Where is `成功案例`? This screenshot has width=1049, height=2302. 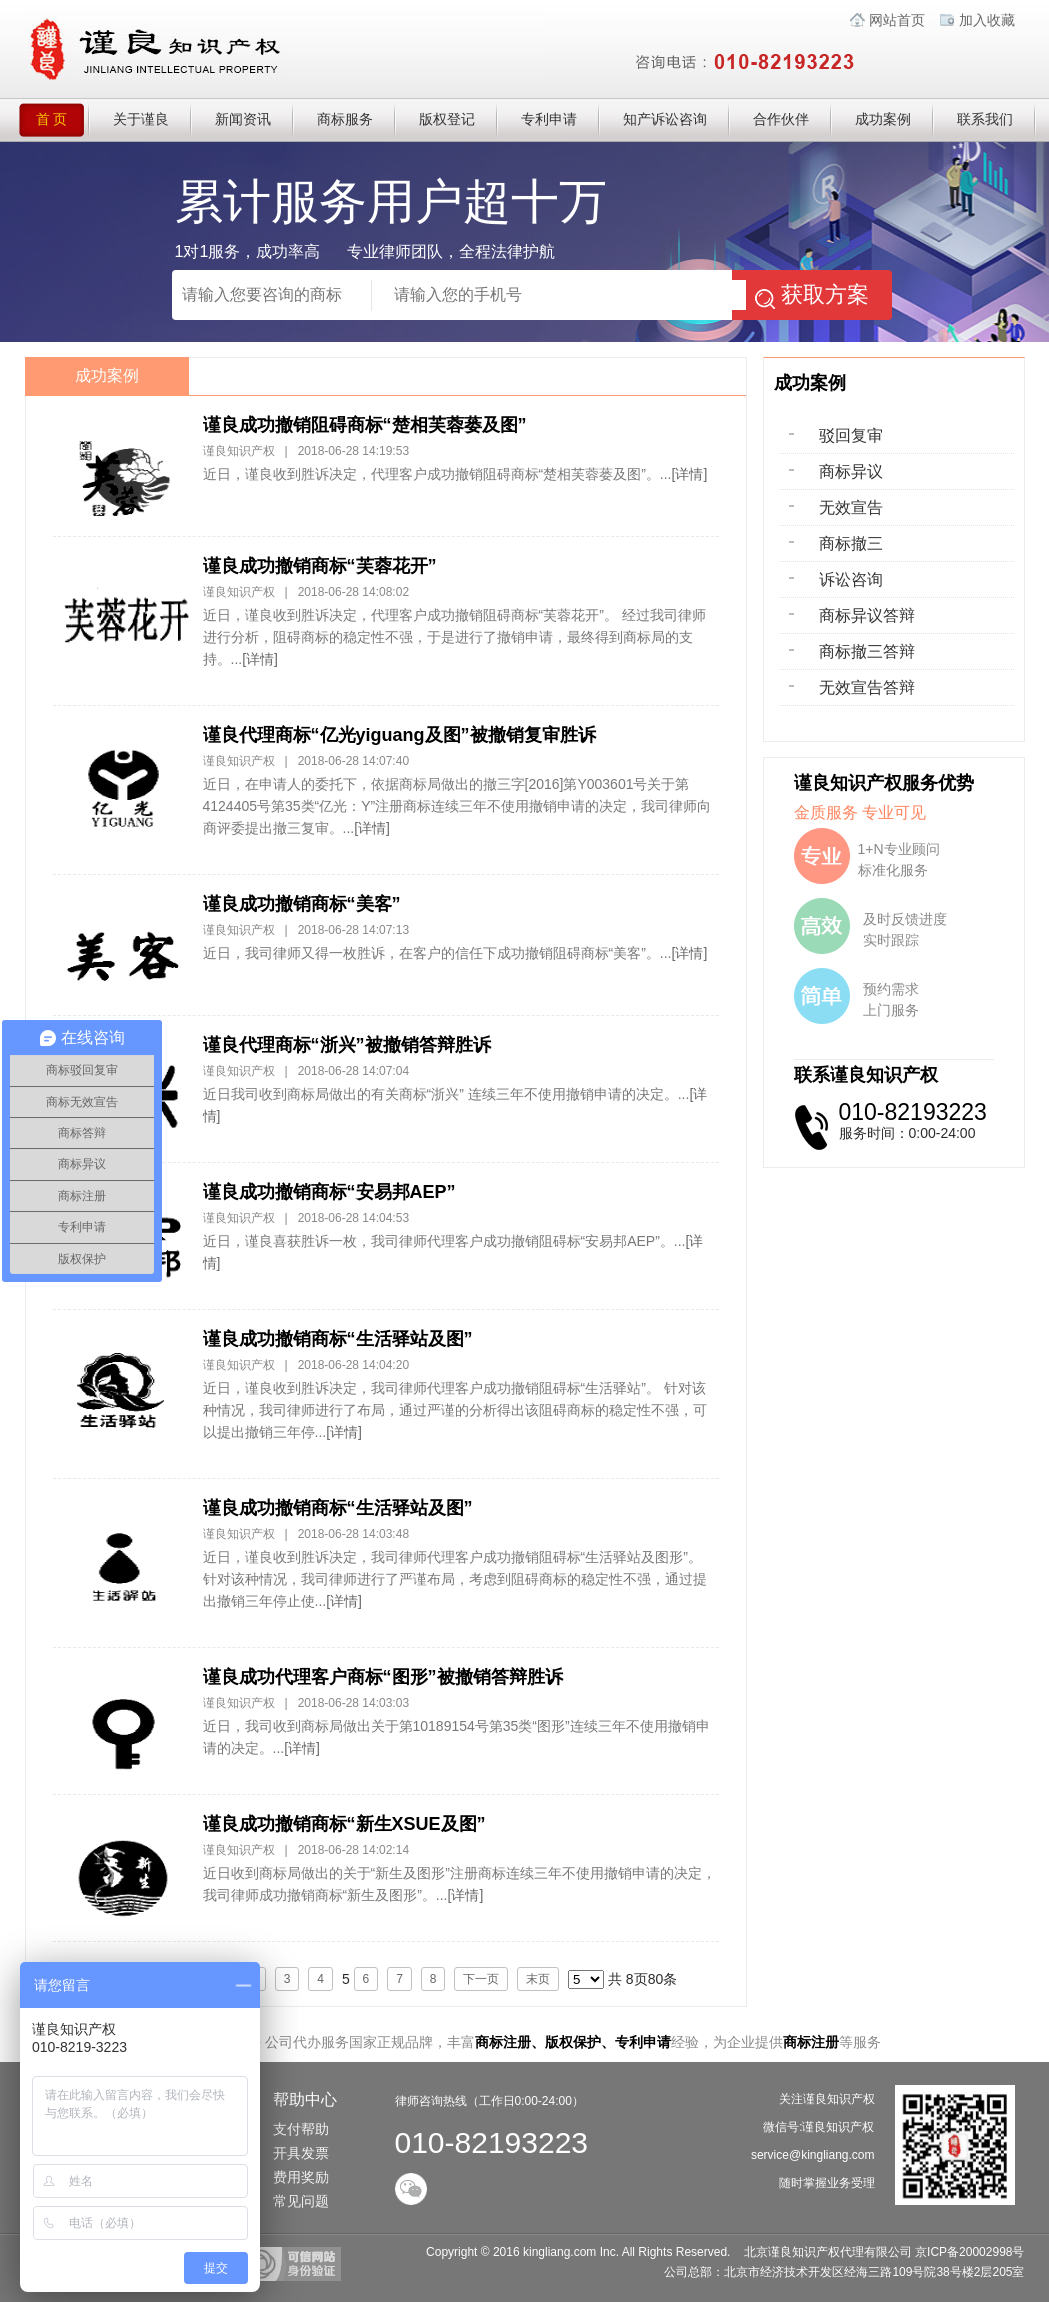 成功案例 is located at coordinates (883, 119).